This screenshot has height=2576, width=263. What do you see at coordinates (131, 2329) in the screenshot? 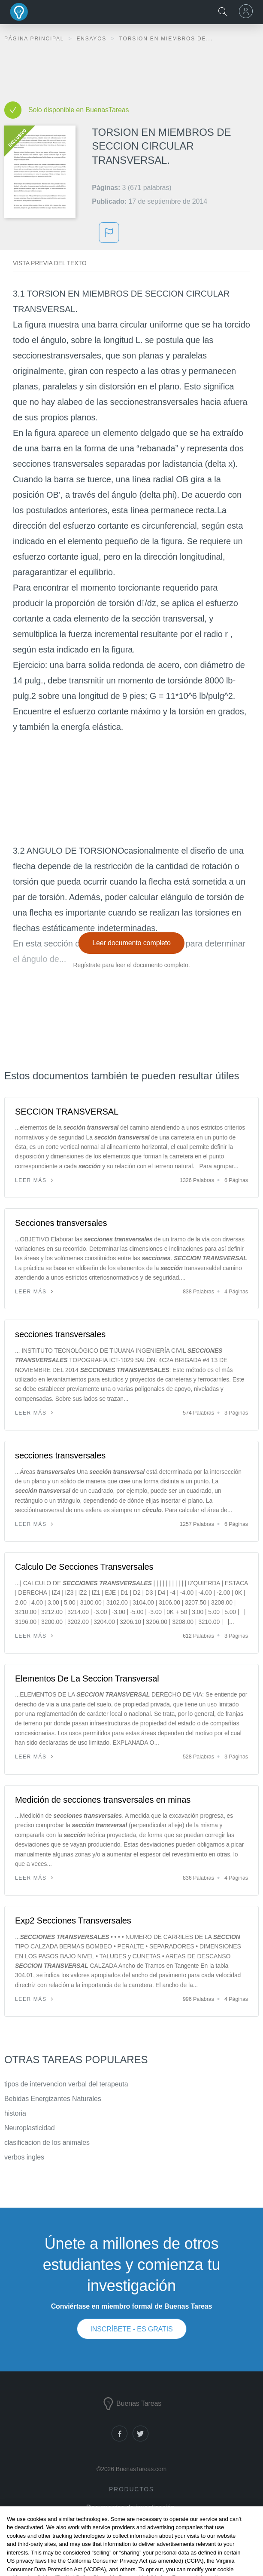
I see `INSCRÍBETE - ES GRATIS` at bounding box center [131, 2329].